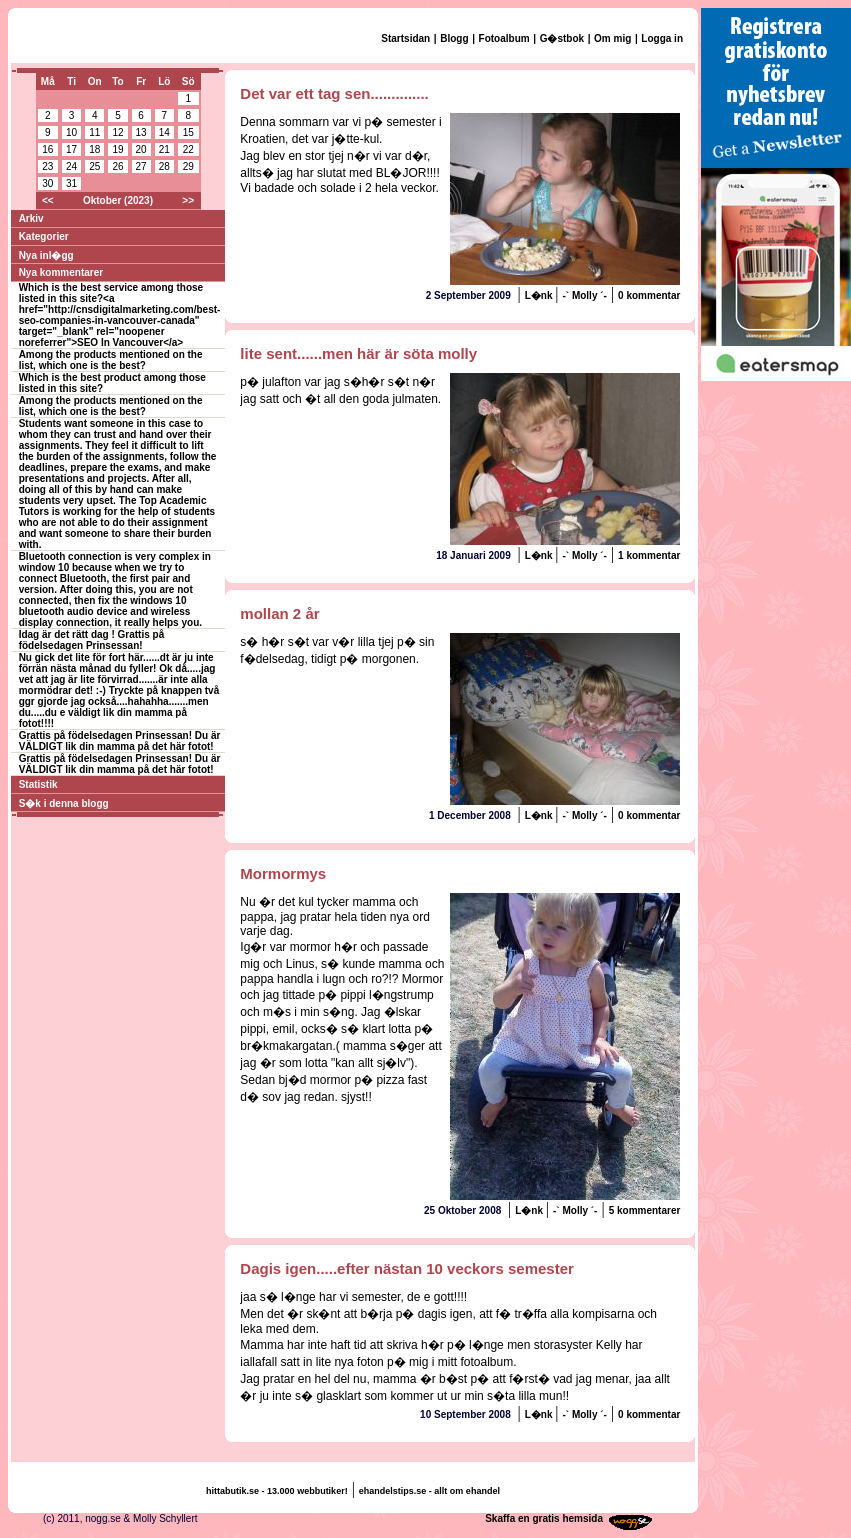 This screenshot has height=1538, width=851. Describe the element at coordinates (31, 218) in the screenshot. I see `Arkiv` at that location.